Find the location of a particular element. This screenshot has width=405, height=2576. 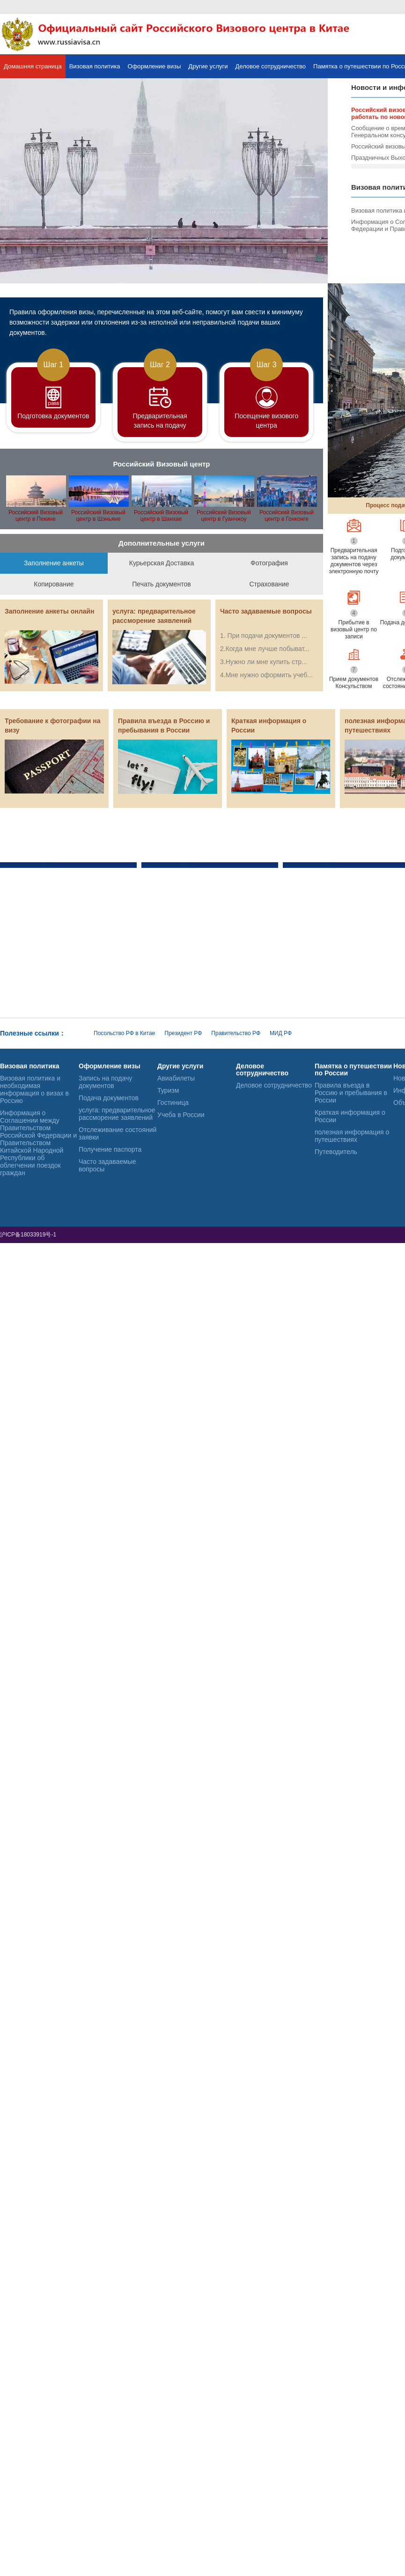

Краткая информация о России is located at coordinates (350, 1116).